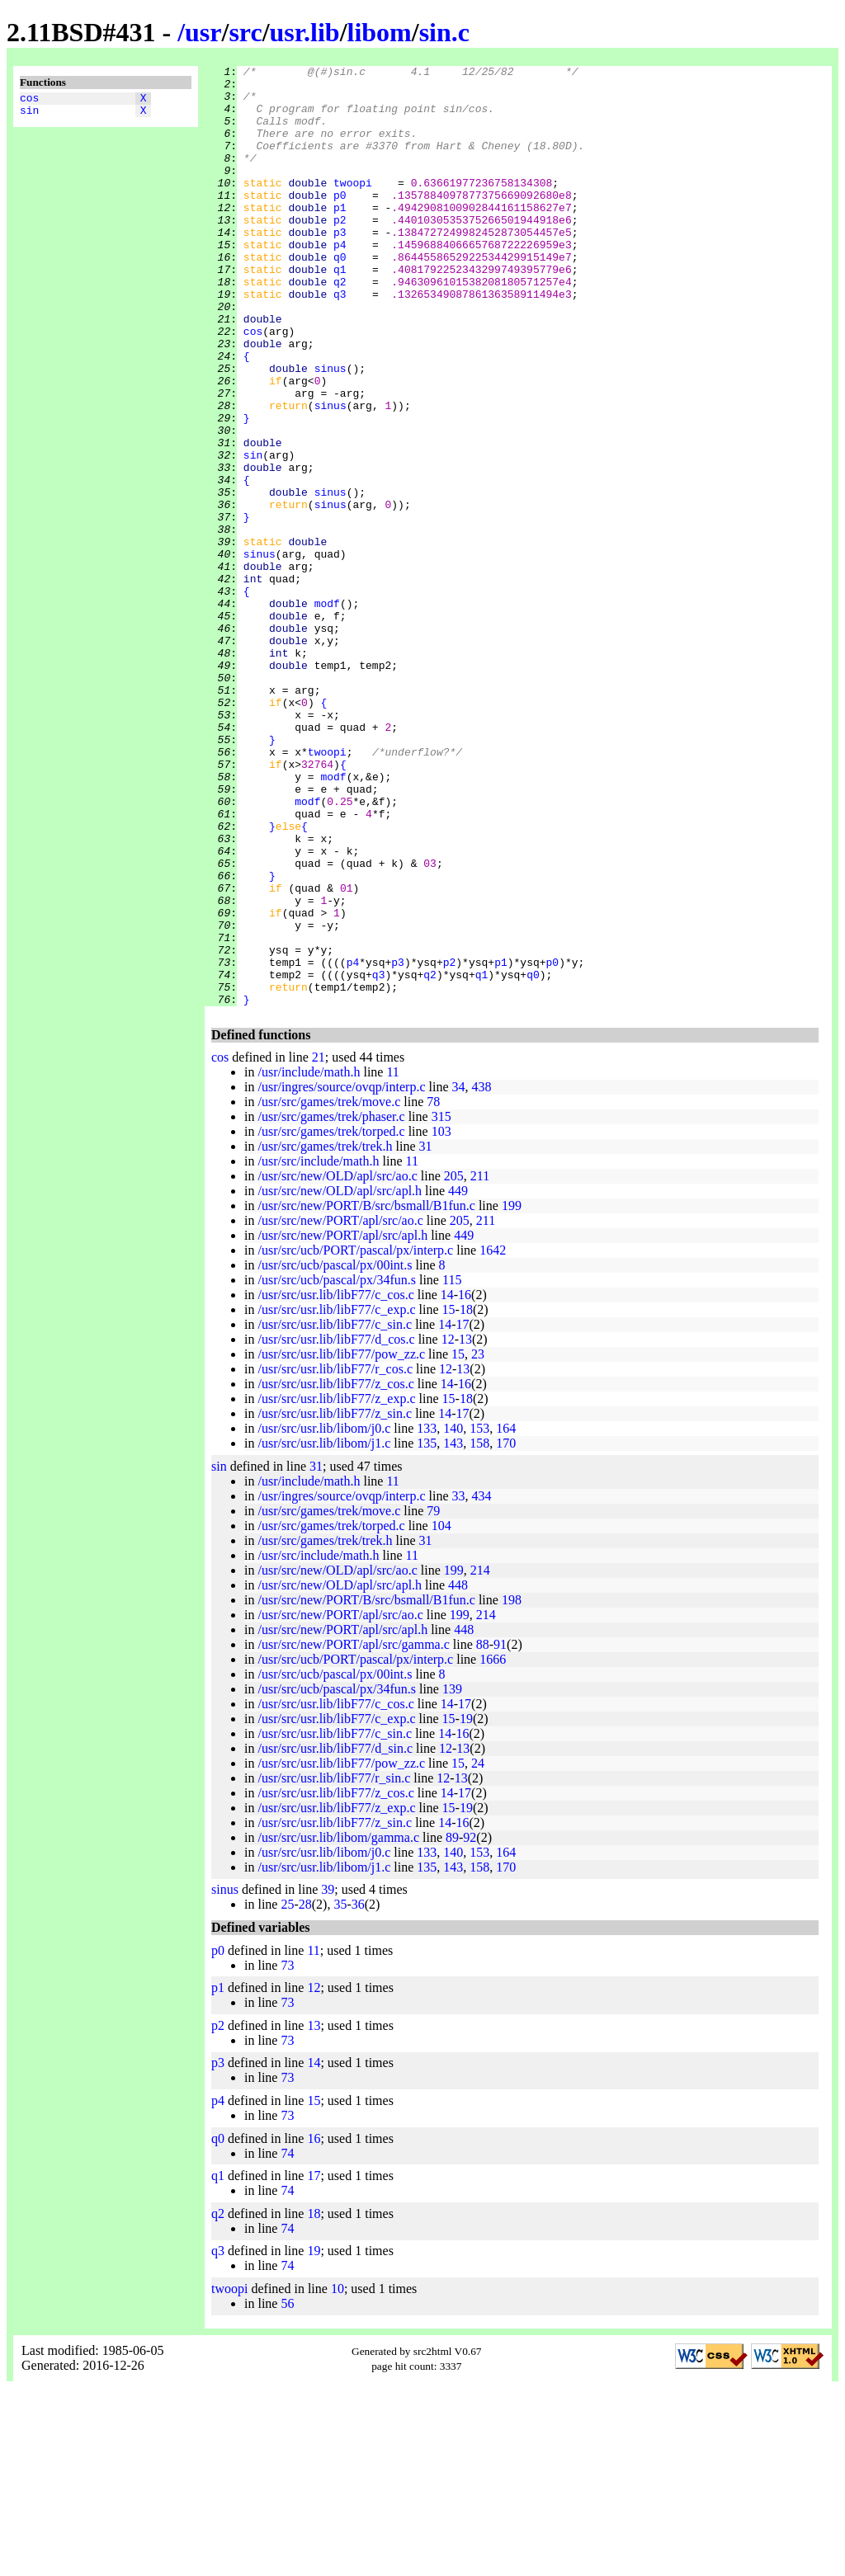 The image size is (845, 2576). What do you see at coordinates (245, 32) in the screenshot?
I see `src` at bounding box center [245, 32].